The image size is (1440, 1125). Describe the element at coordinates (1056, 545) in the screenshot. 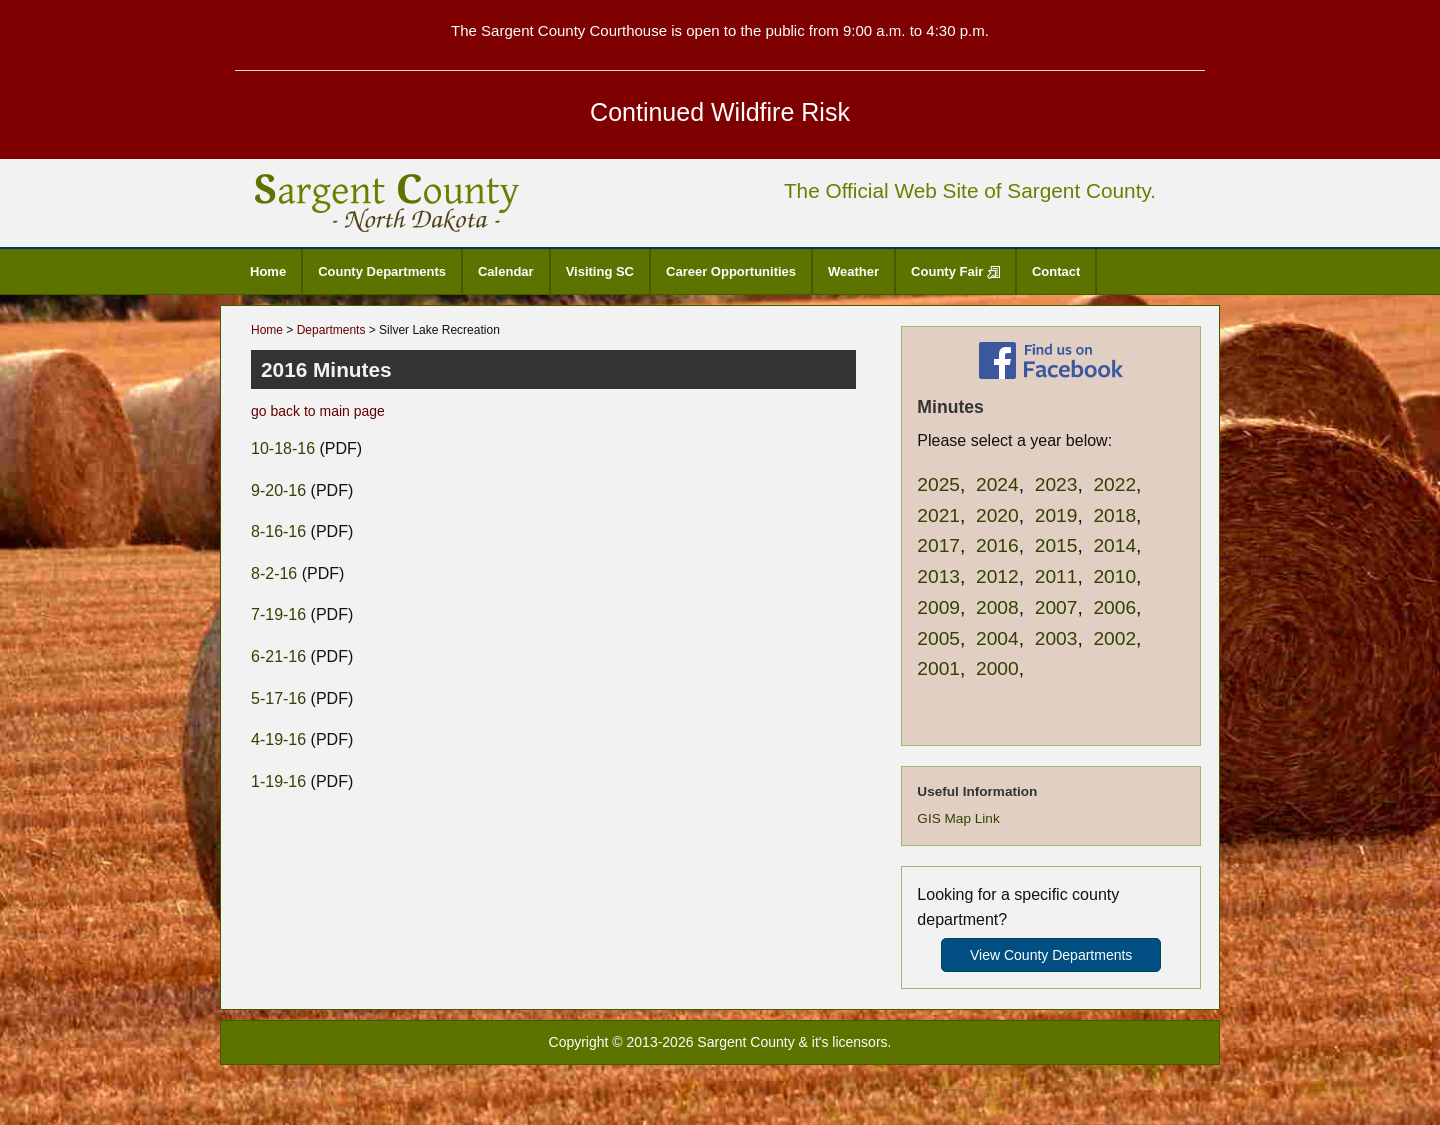

I see `2015` at that location.